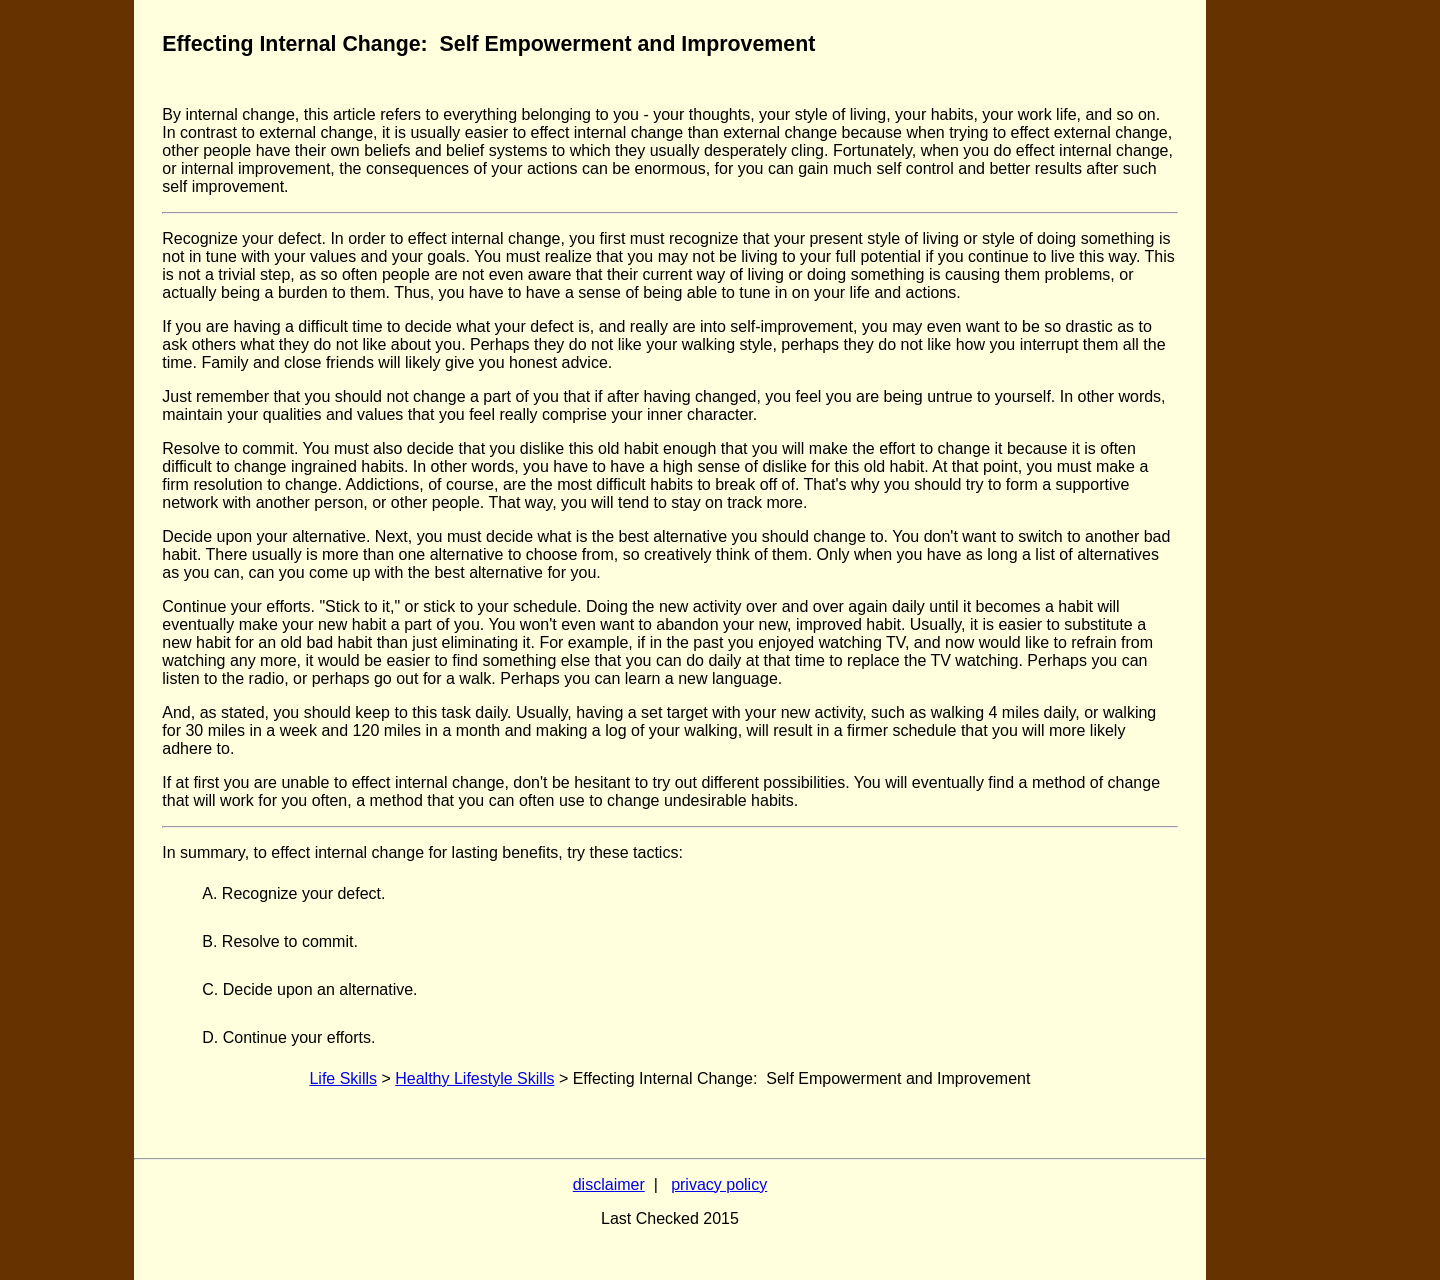  What do you see at coordinates (609, 1184) in the screenshot?
I see `disclaimer` at bounding box center [609, 1184].